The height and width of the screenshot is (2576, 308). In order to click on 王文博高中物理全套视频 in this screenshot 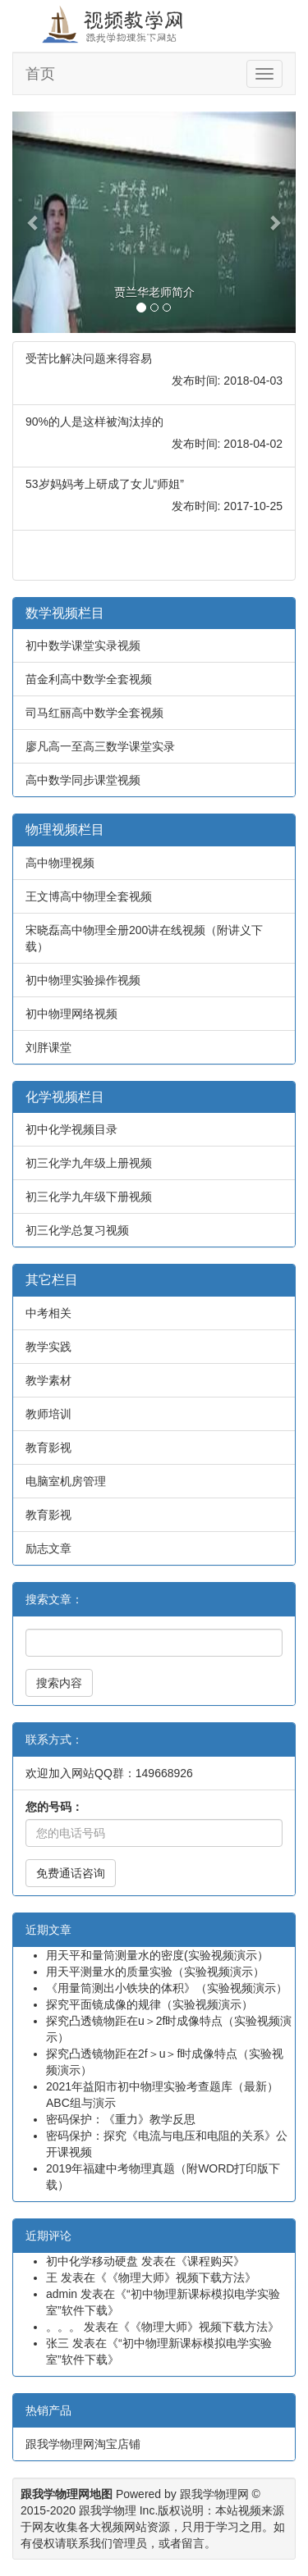, I will do `click(88, 896)`.